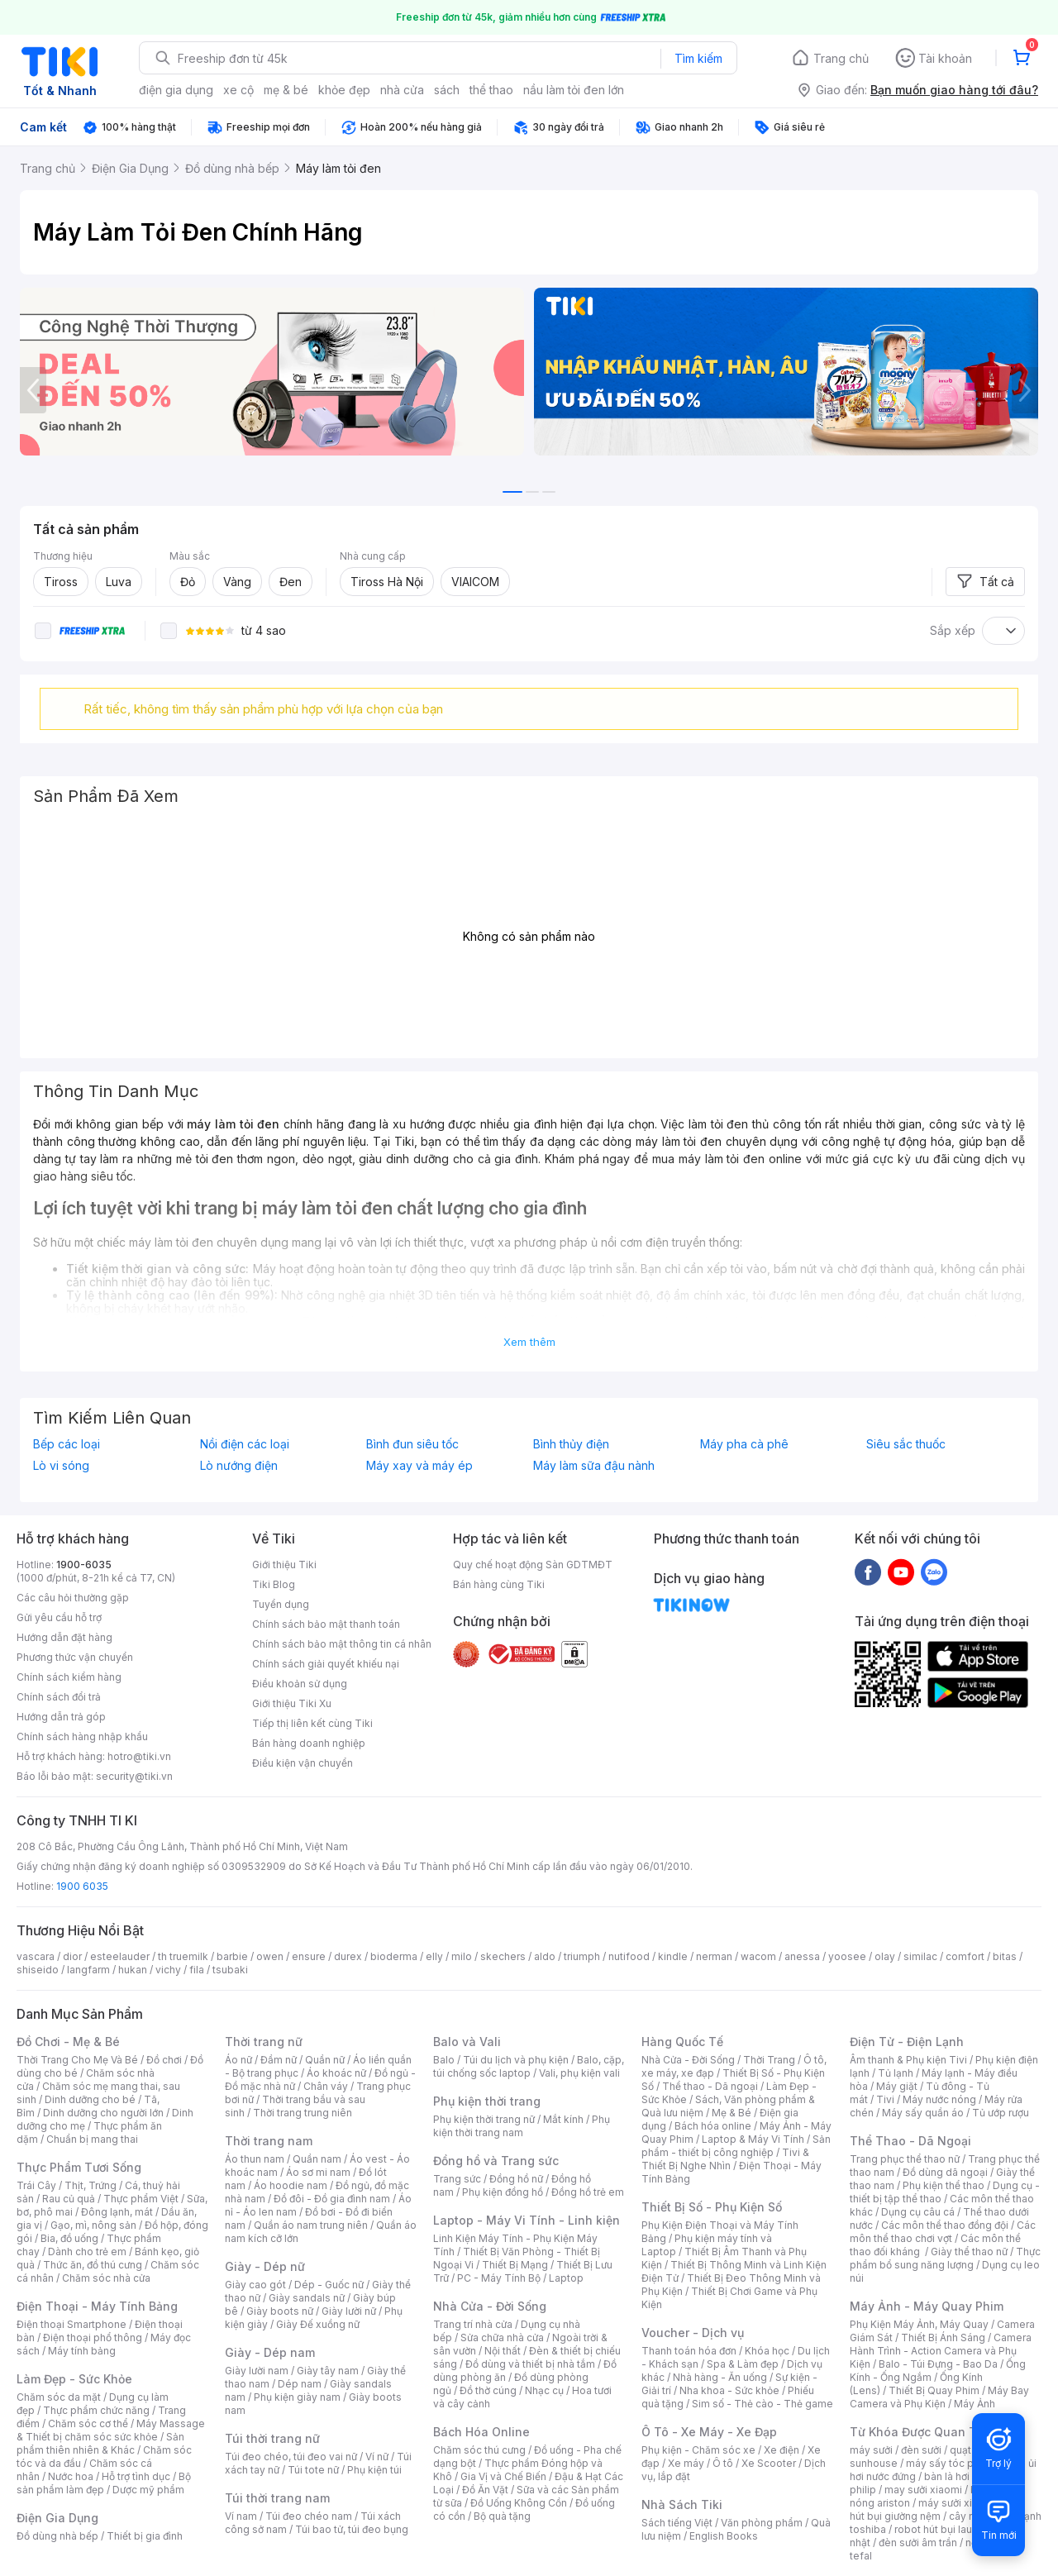 The image size is (1058, 2576). I want to click on triumph, so click(582, 1956).